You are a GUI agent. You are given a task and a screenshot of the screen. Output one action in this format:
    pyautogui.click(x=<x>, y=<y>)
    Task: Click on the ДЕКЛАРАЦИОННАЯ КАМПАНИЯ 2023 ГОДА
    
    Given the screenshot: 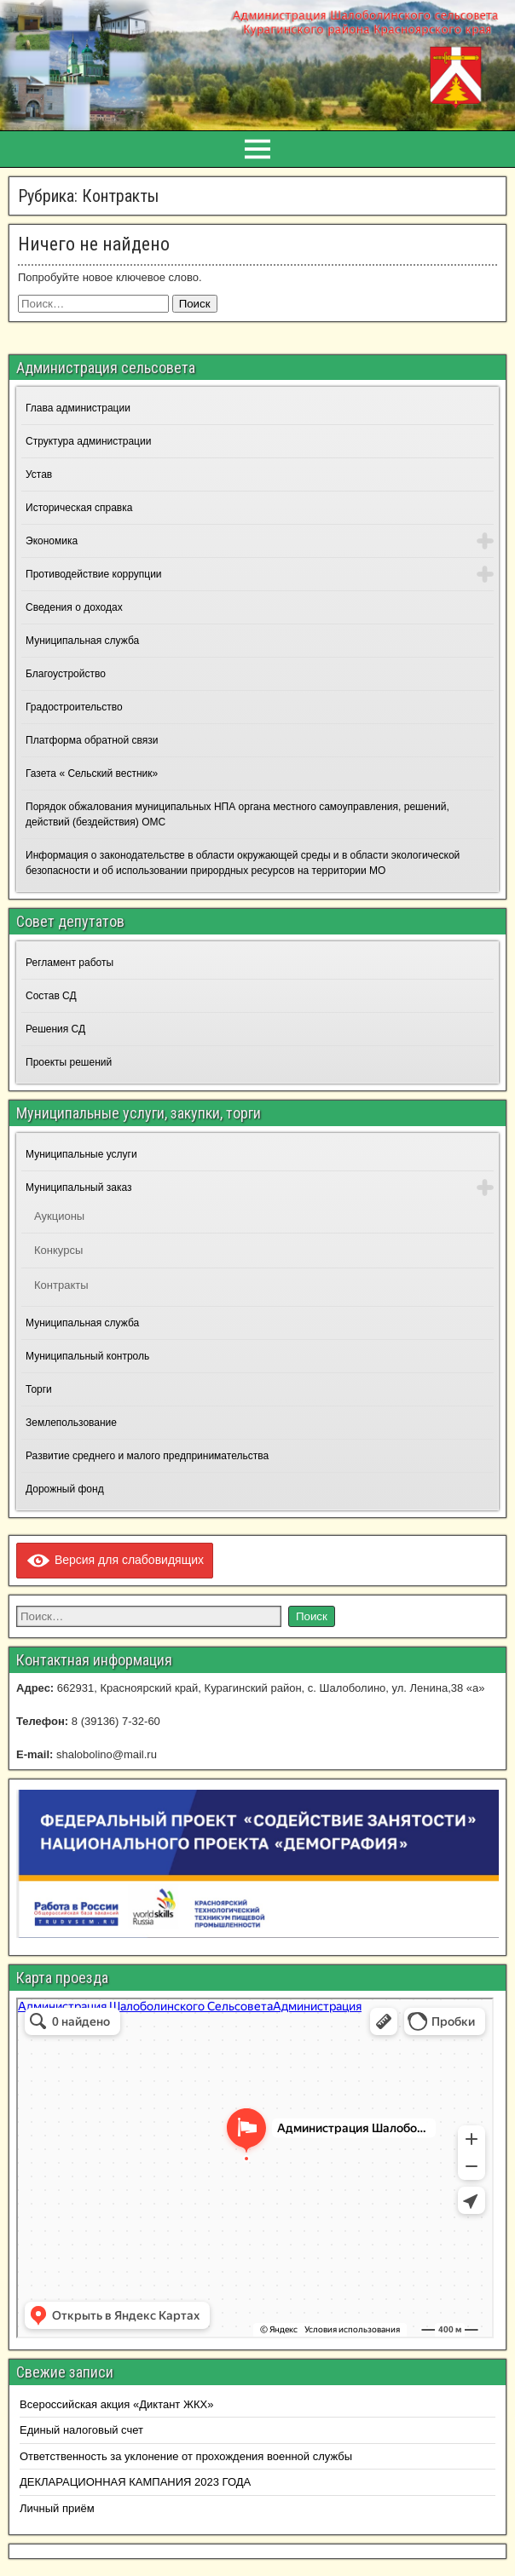 What is the action you would take?
    pyautogui.click(x=135, y=2481)
    